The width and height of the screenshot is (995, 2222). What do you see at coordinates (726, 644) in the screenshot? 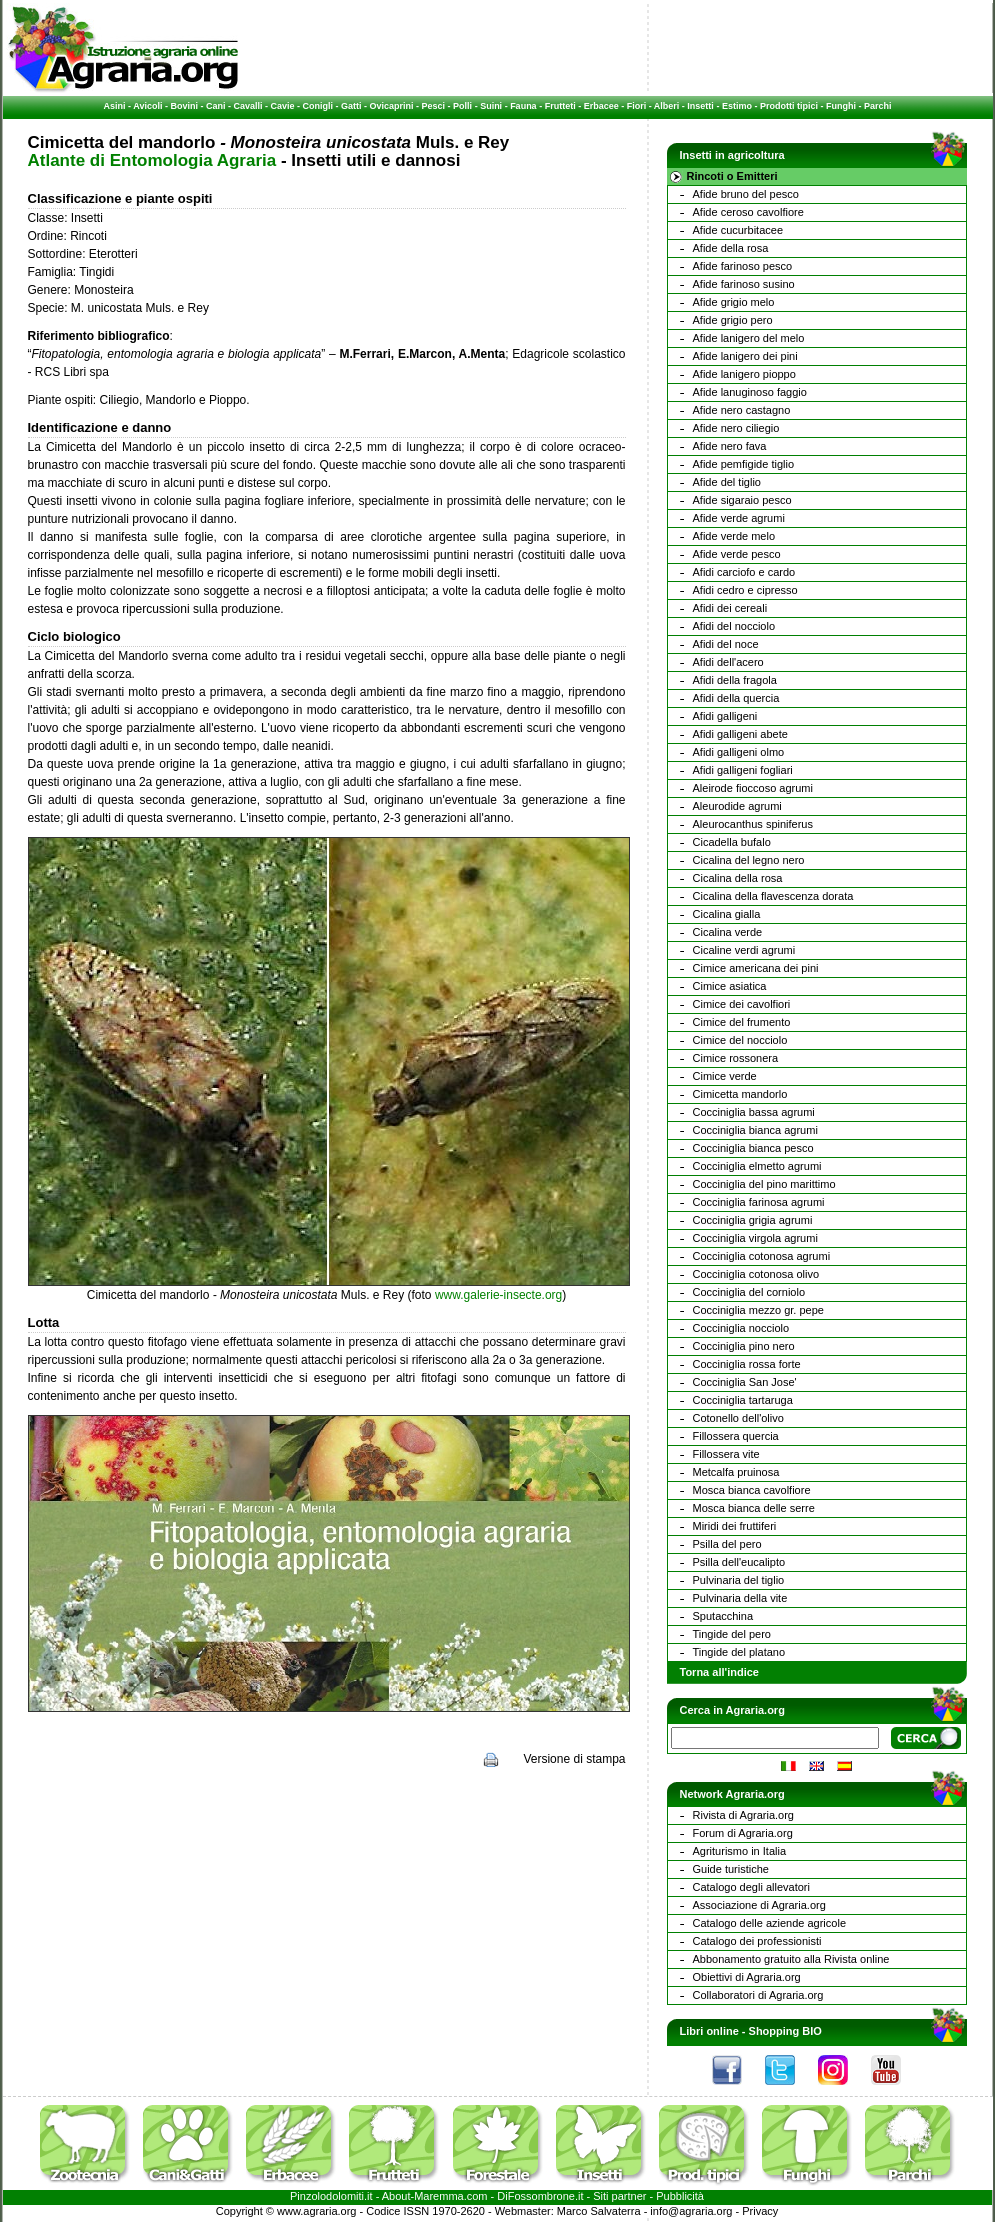
I see `Afidi del noce` at bounding box center [726, 644].